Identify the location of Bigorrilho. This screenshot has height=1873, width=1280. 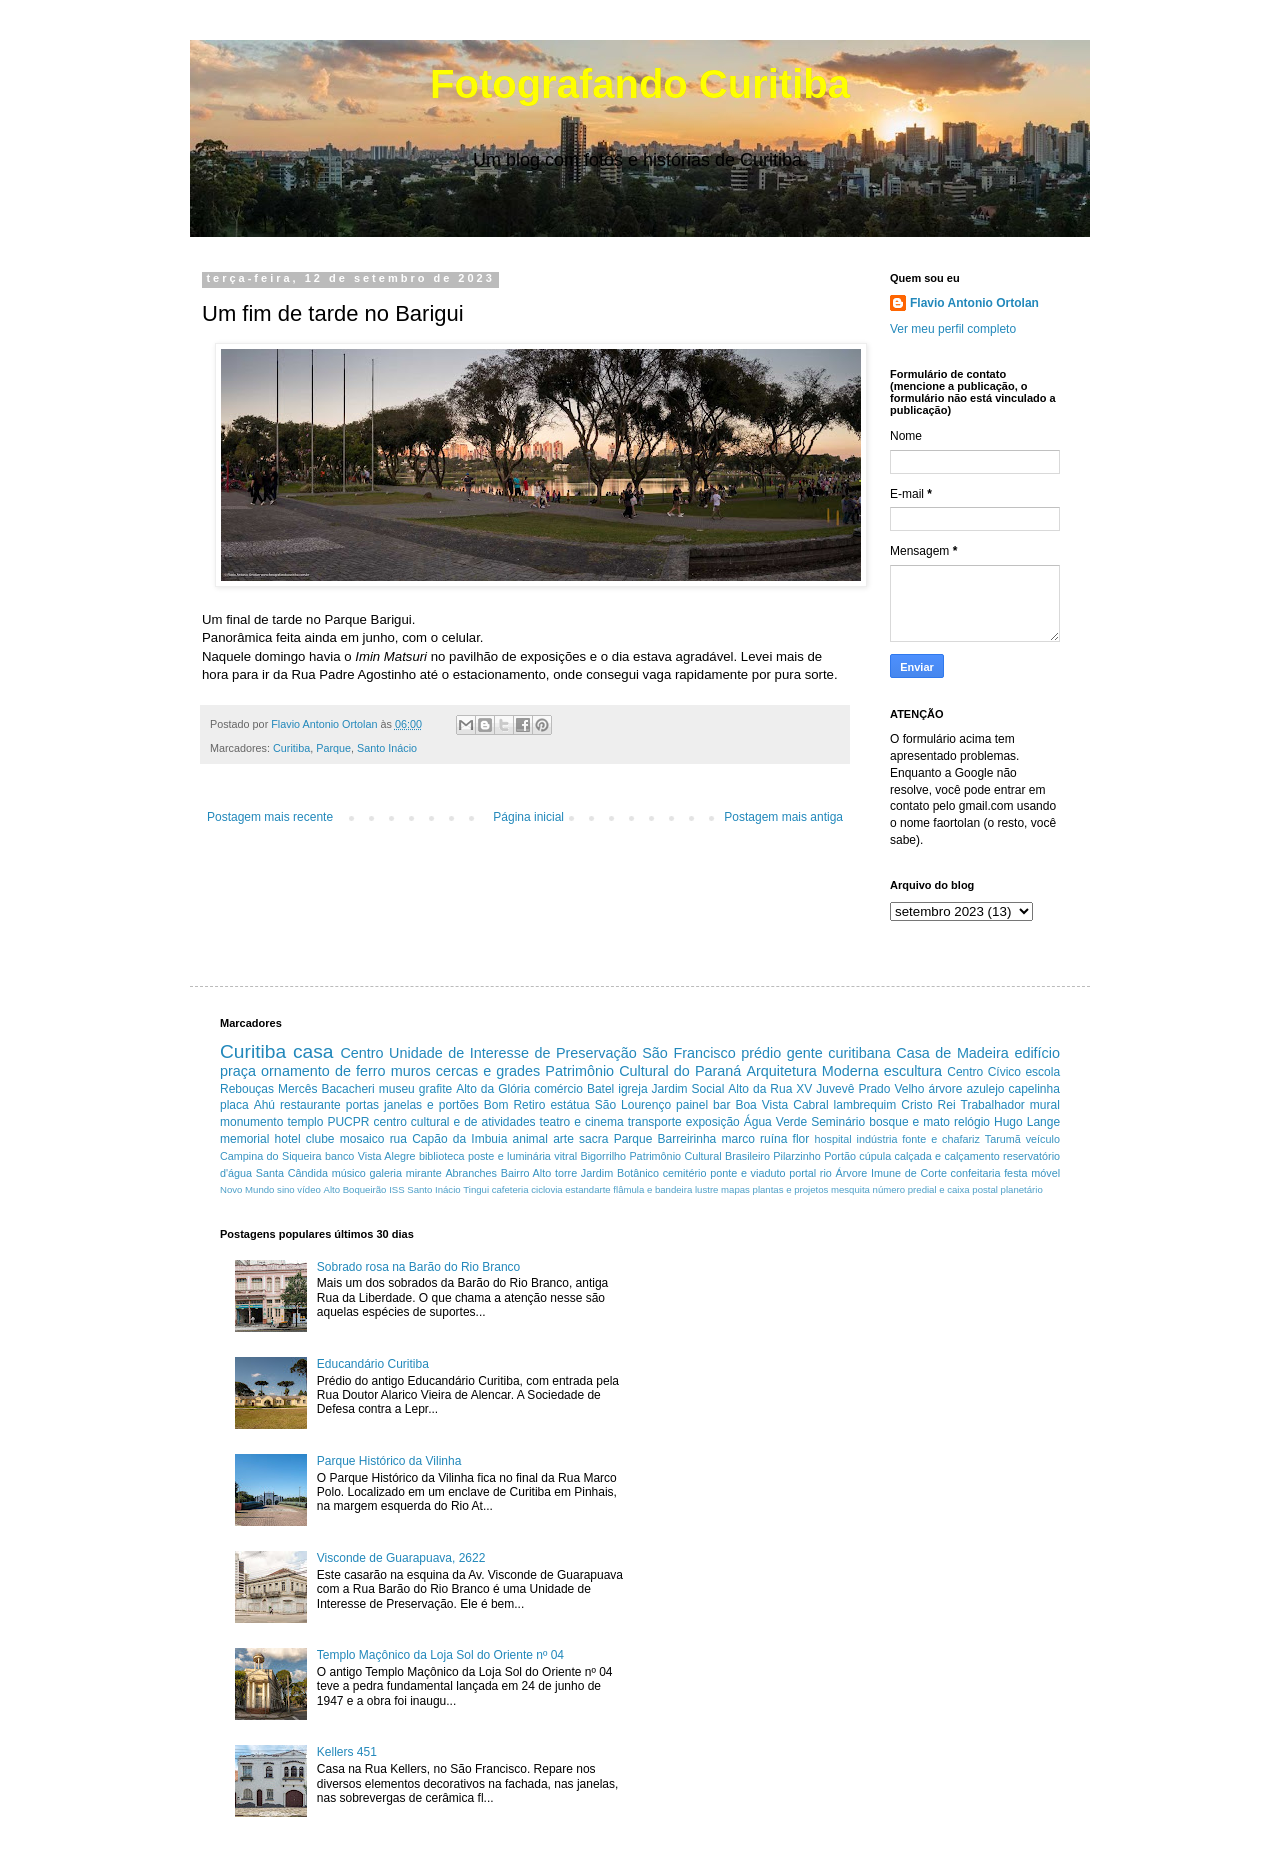
(603, 1156).